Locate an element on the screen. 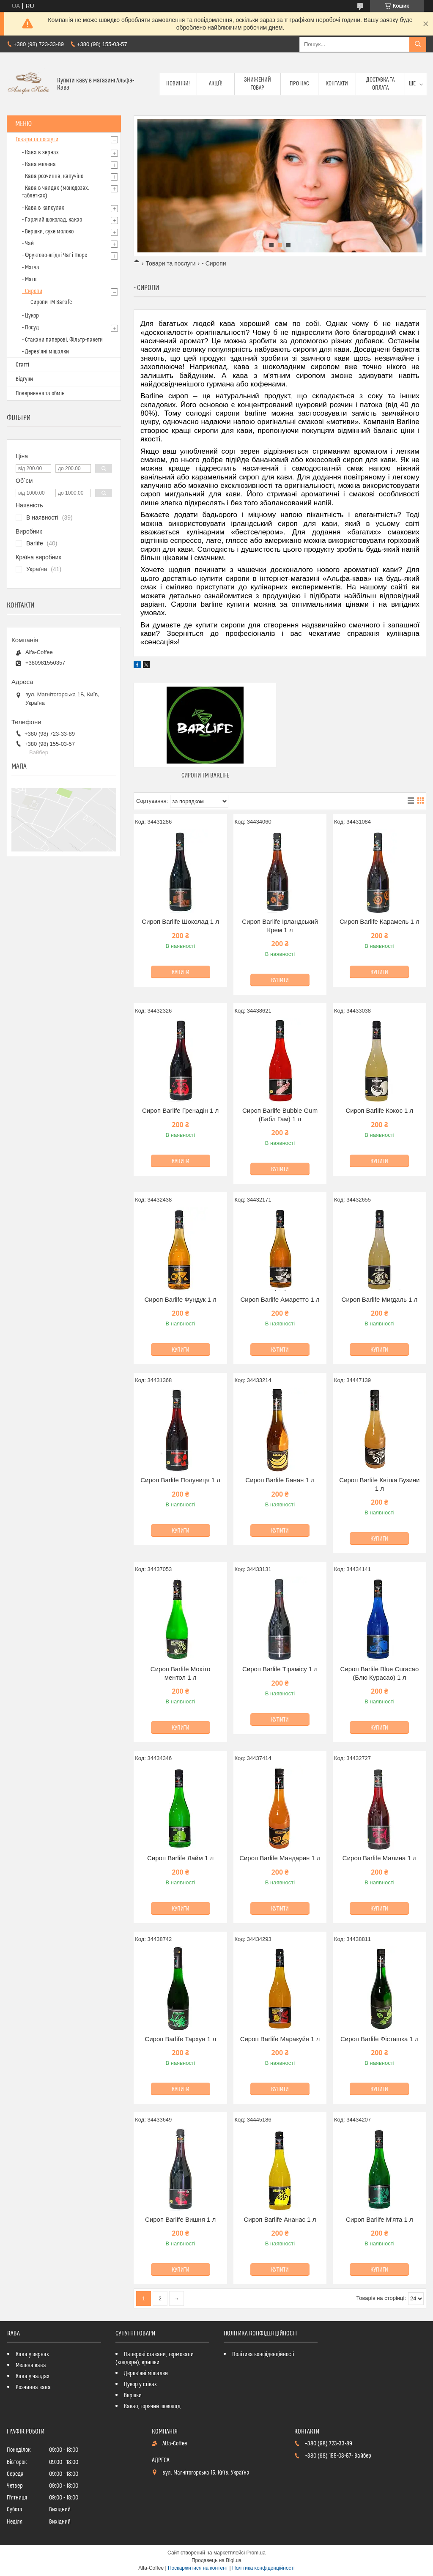  Статті is located at coordinates (22, 364).